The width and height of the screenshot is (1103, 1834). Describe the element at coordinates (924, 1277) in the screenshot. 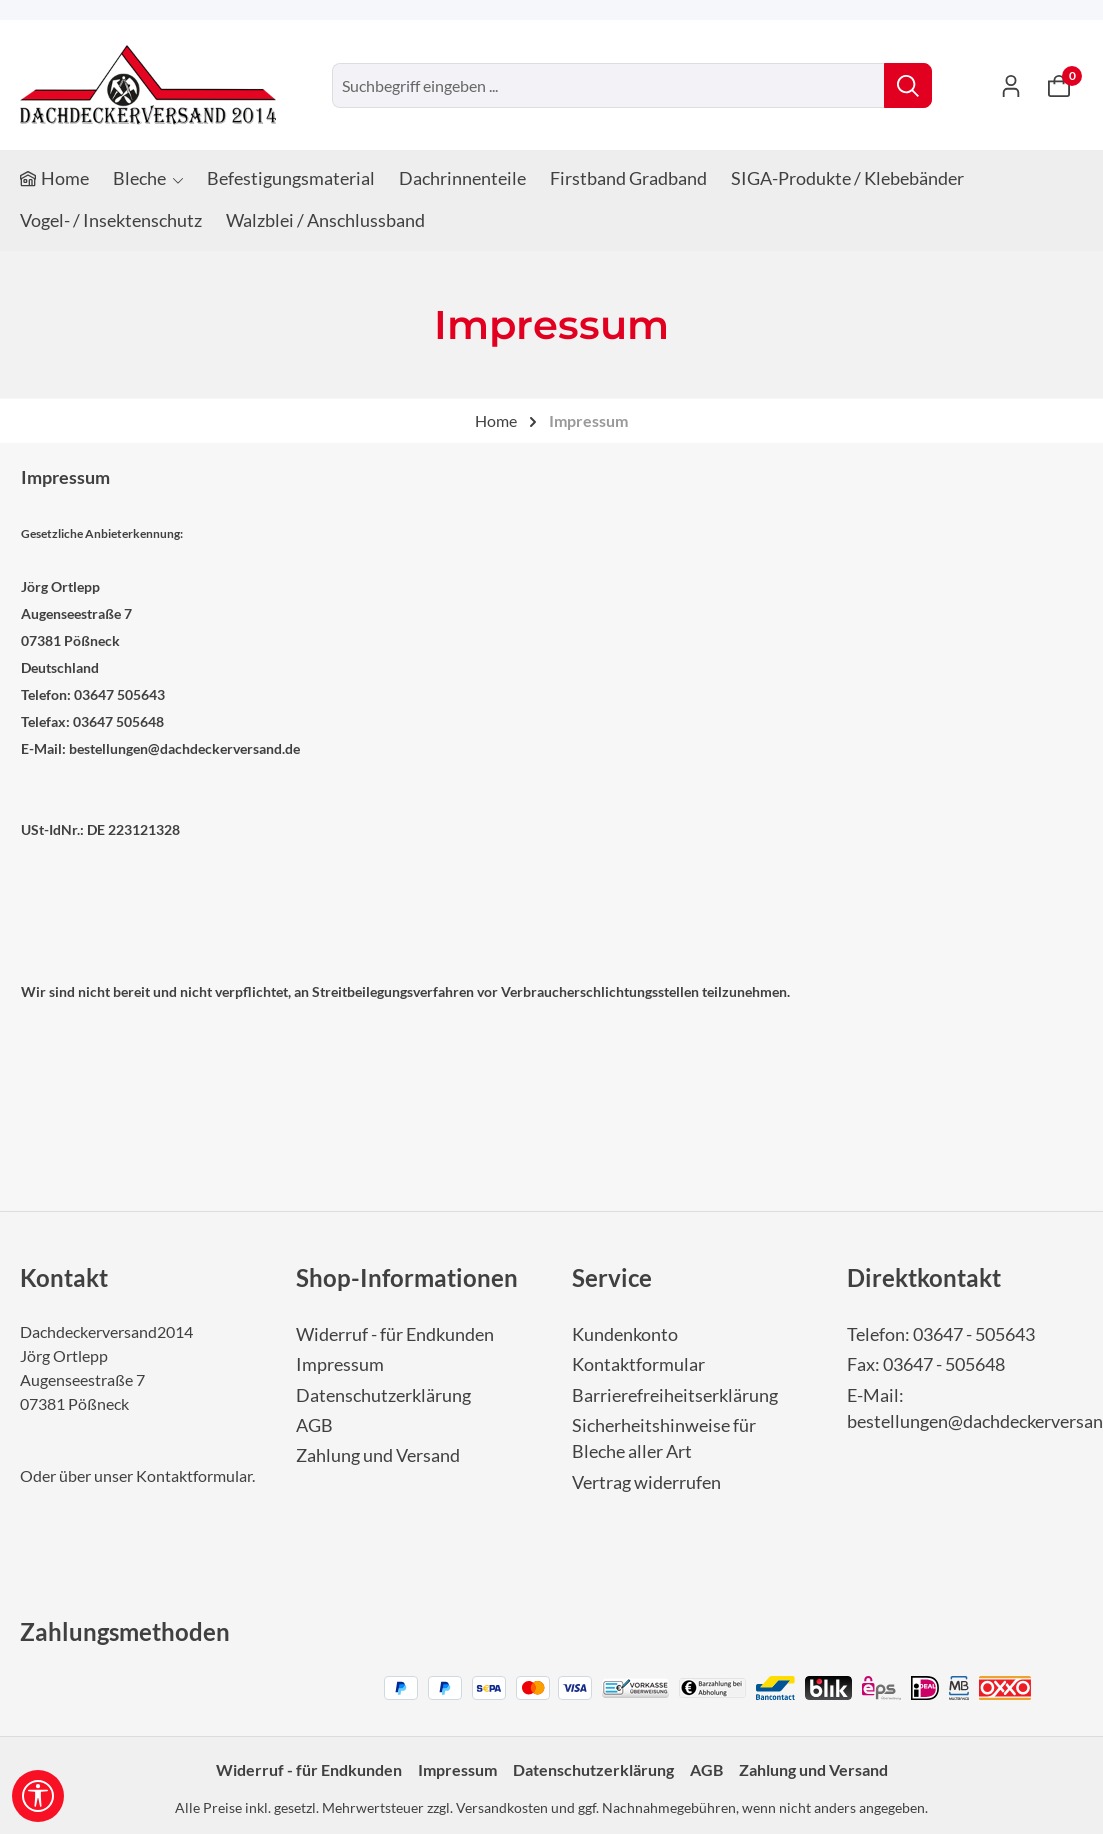

I see `Direktkontakt` at that location.